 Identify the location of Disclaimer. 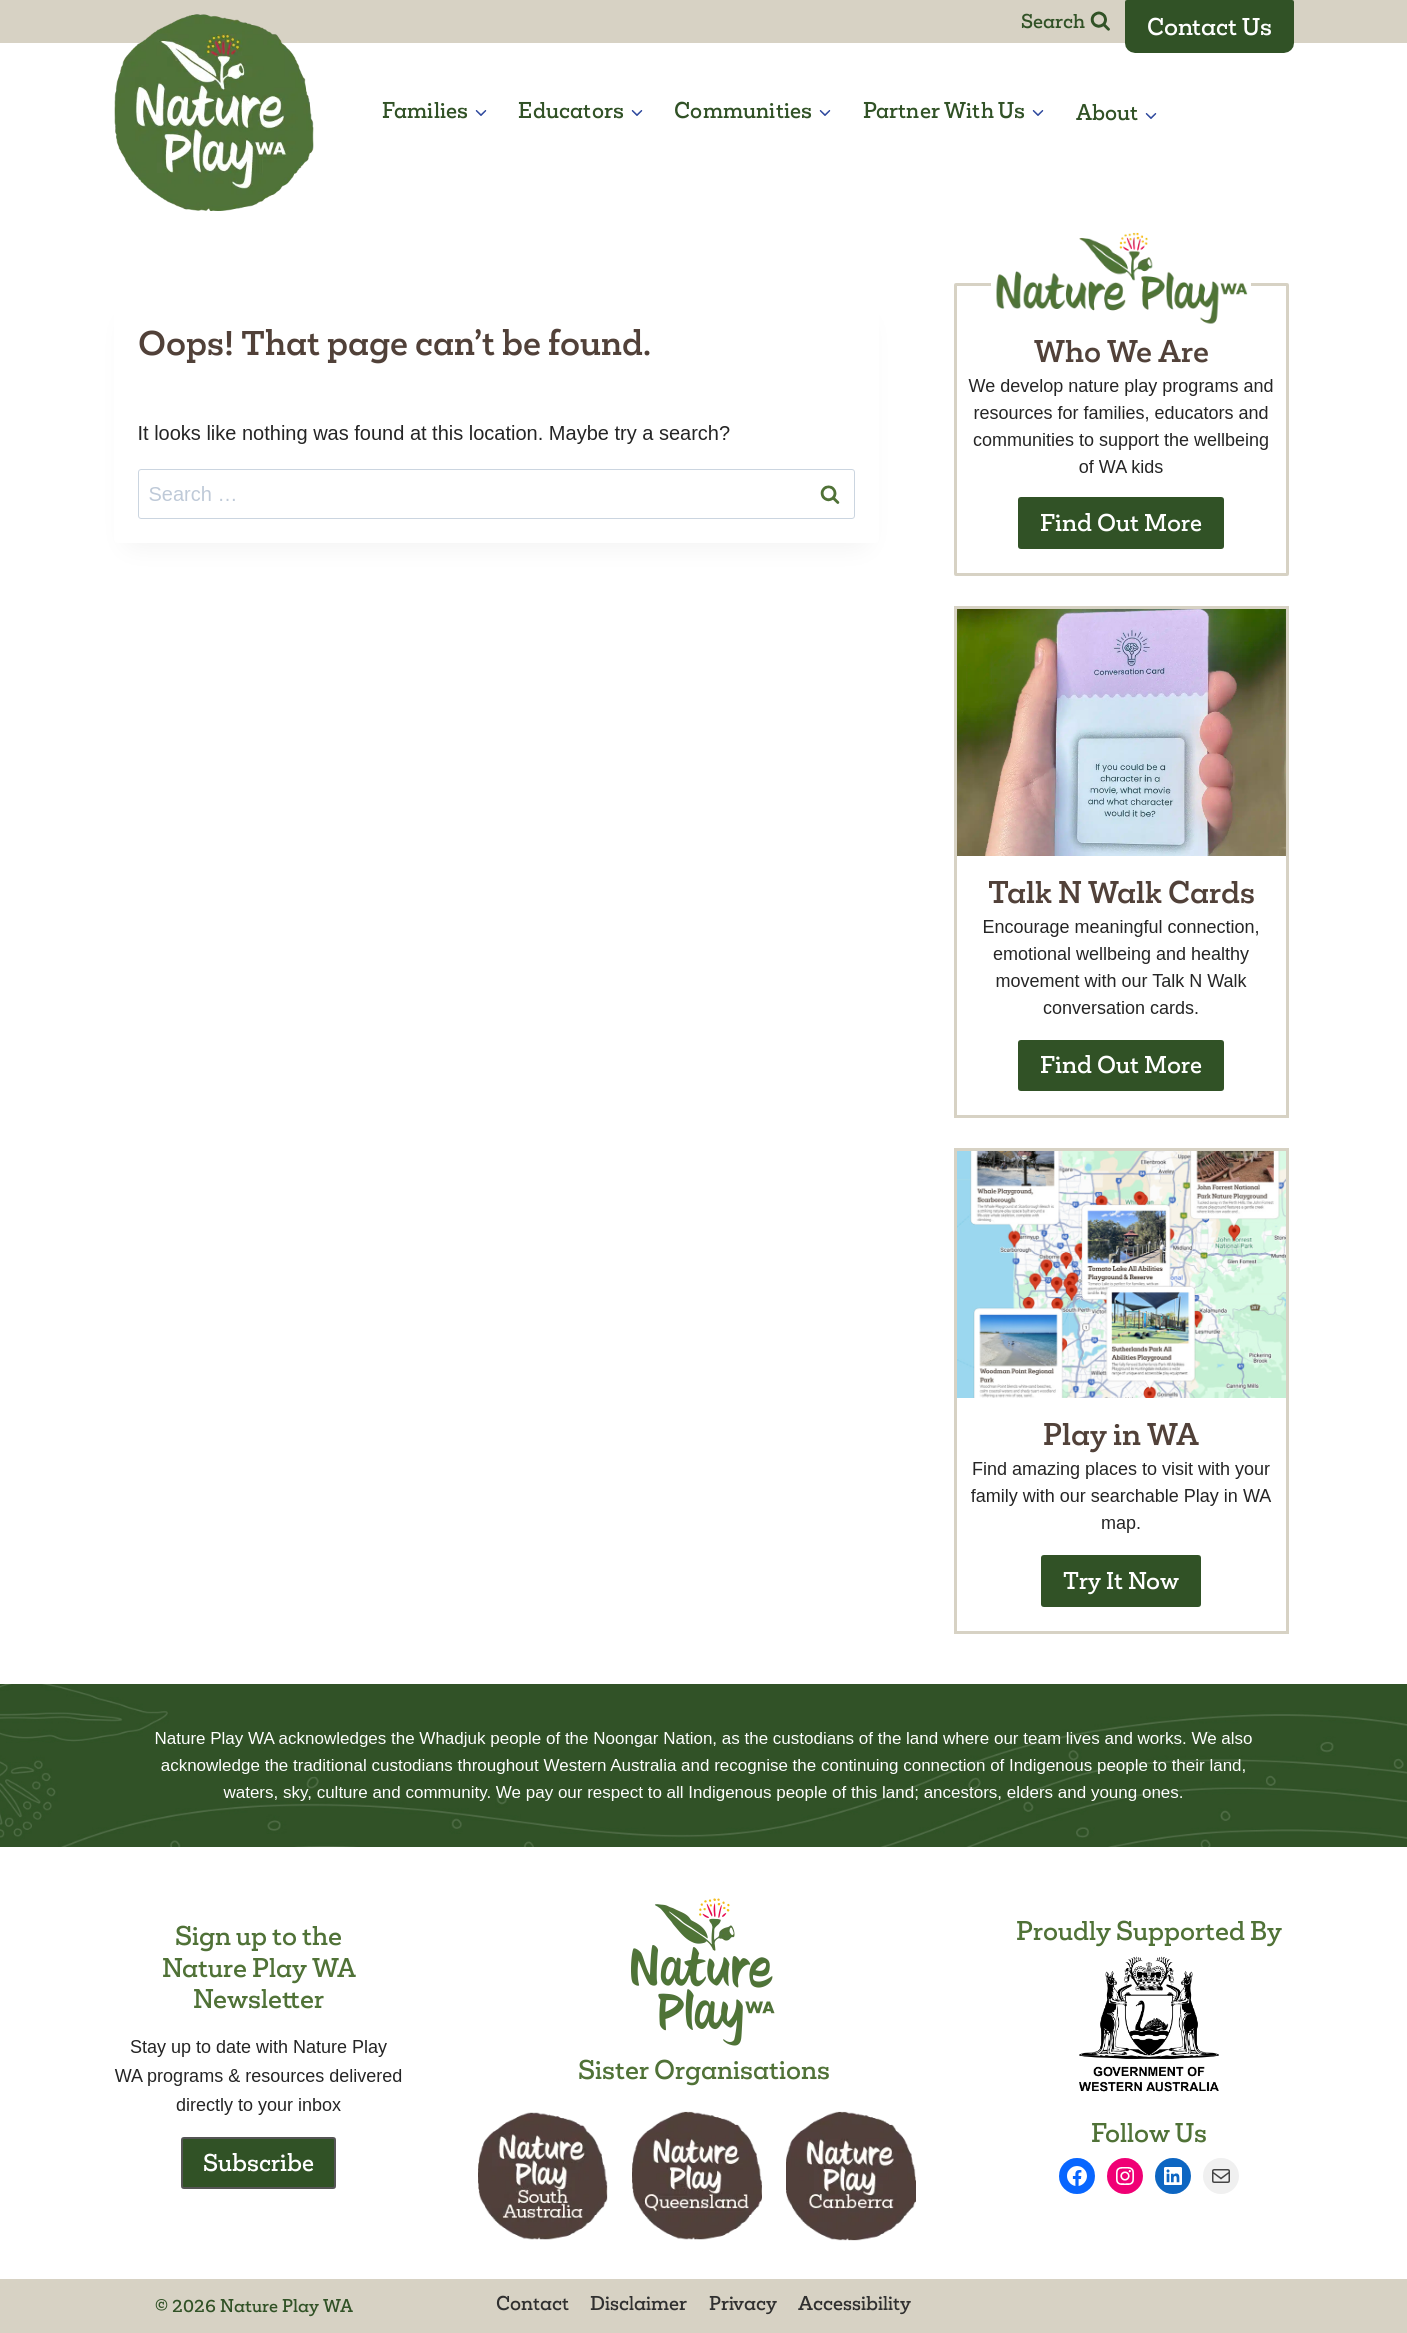
(638, 2303).